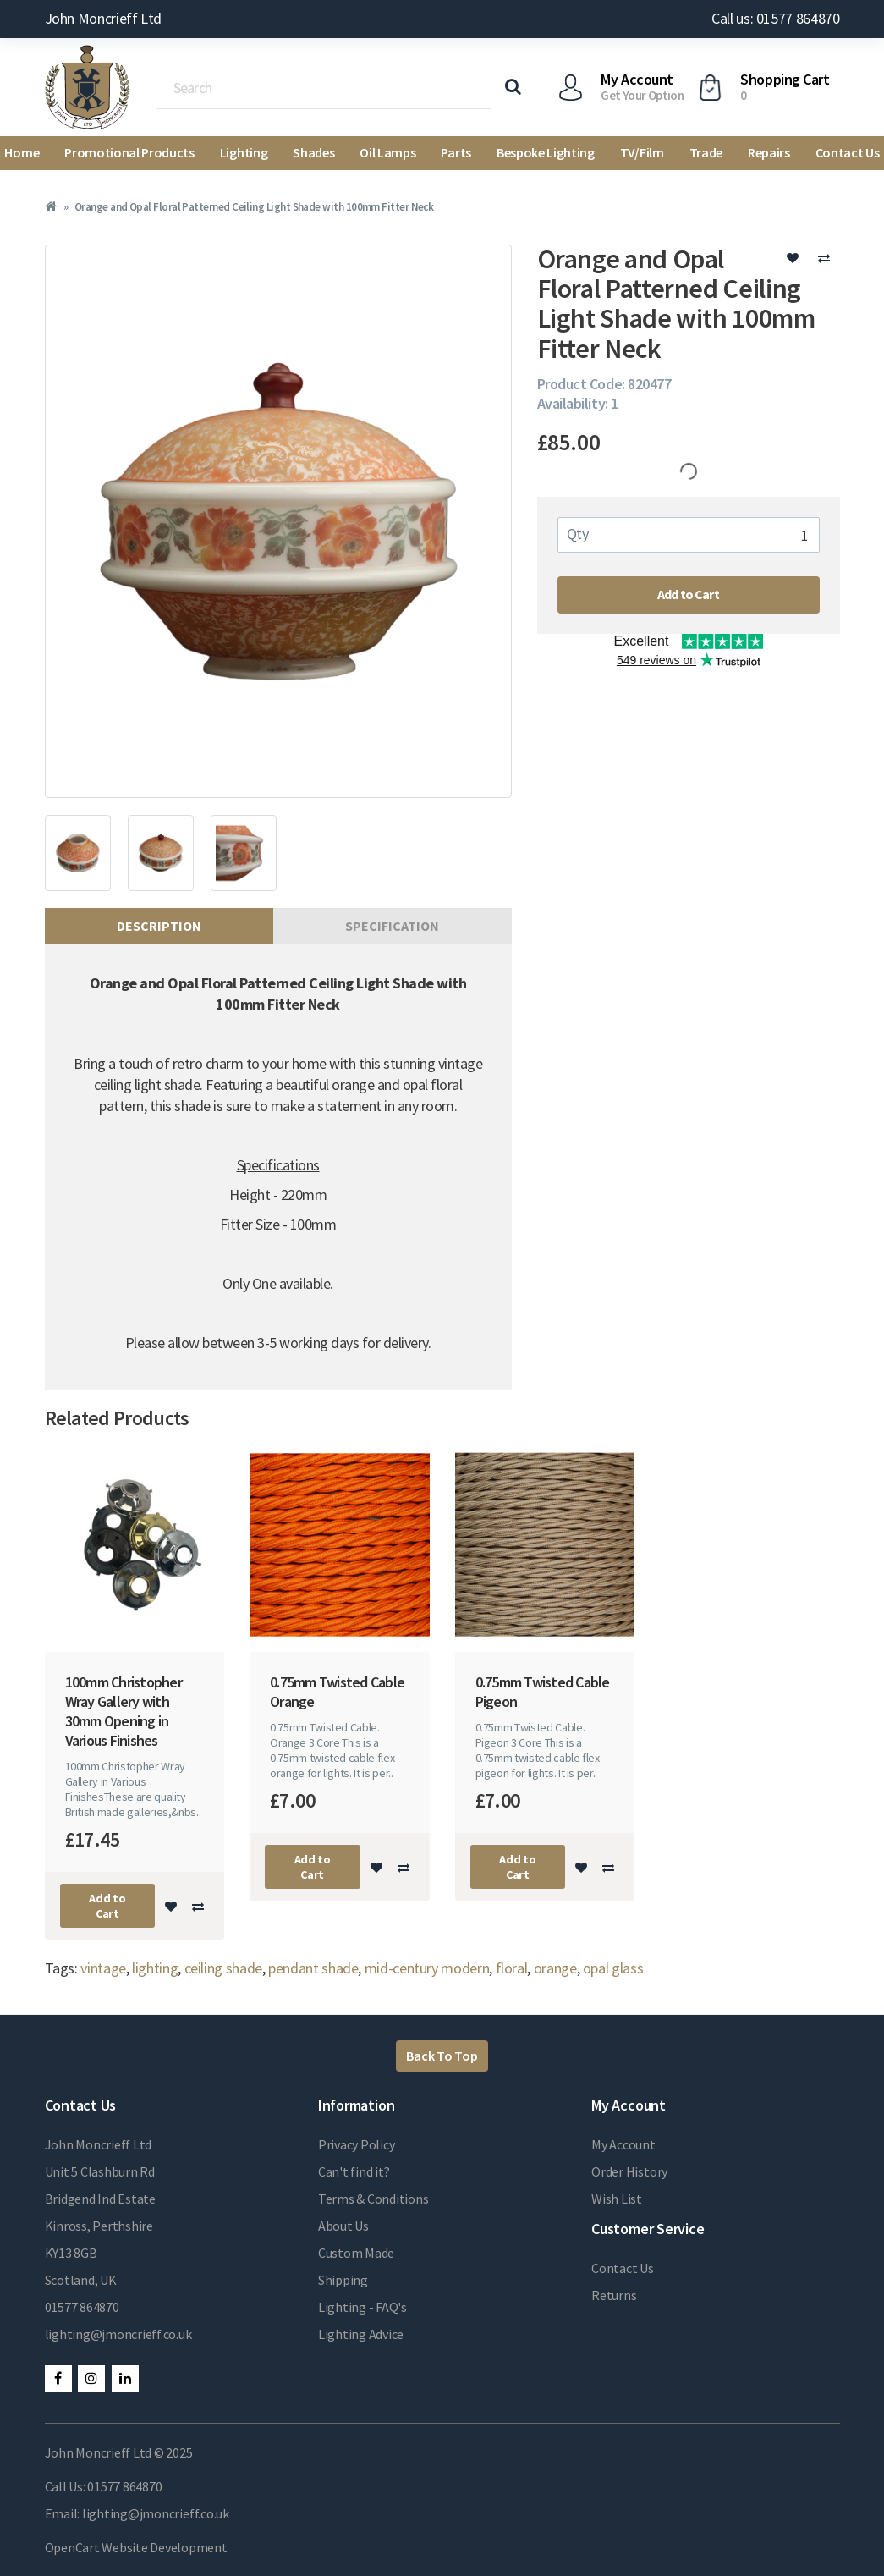 This screenshot has height=2576, width=884. Describe the element at coordinates (362, 2306) in the screenshot. I see `Lighting - FAQ's` at that location.